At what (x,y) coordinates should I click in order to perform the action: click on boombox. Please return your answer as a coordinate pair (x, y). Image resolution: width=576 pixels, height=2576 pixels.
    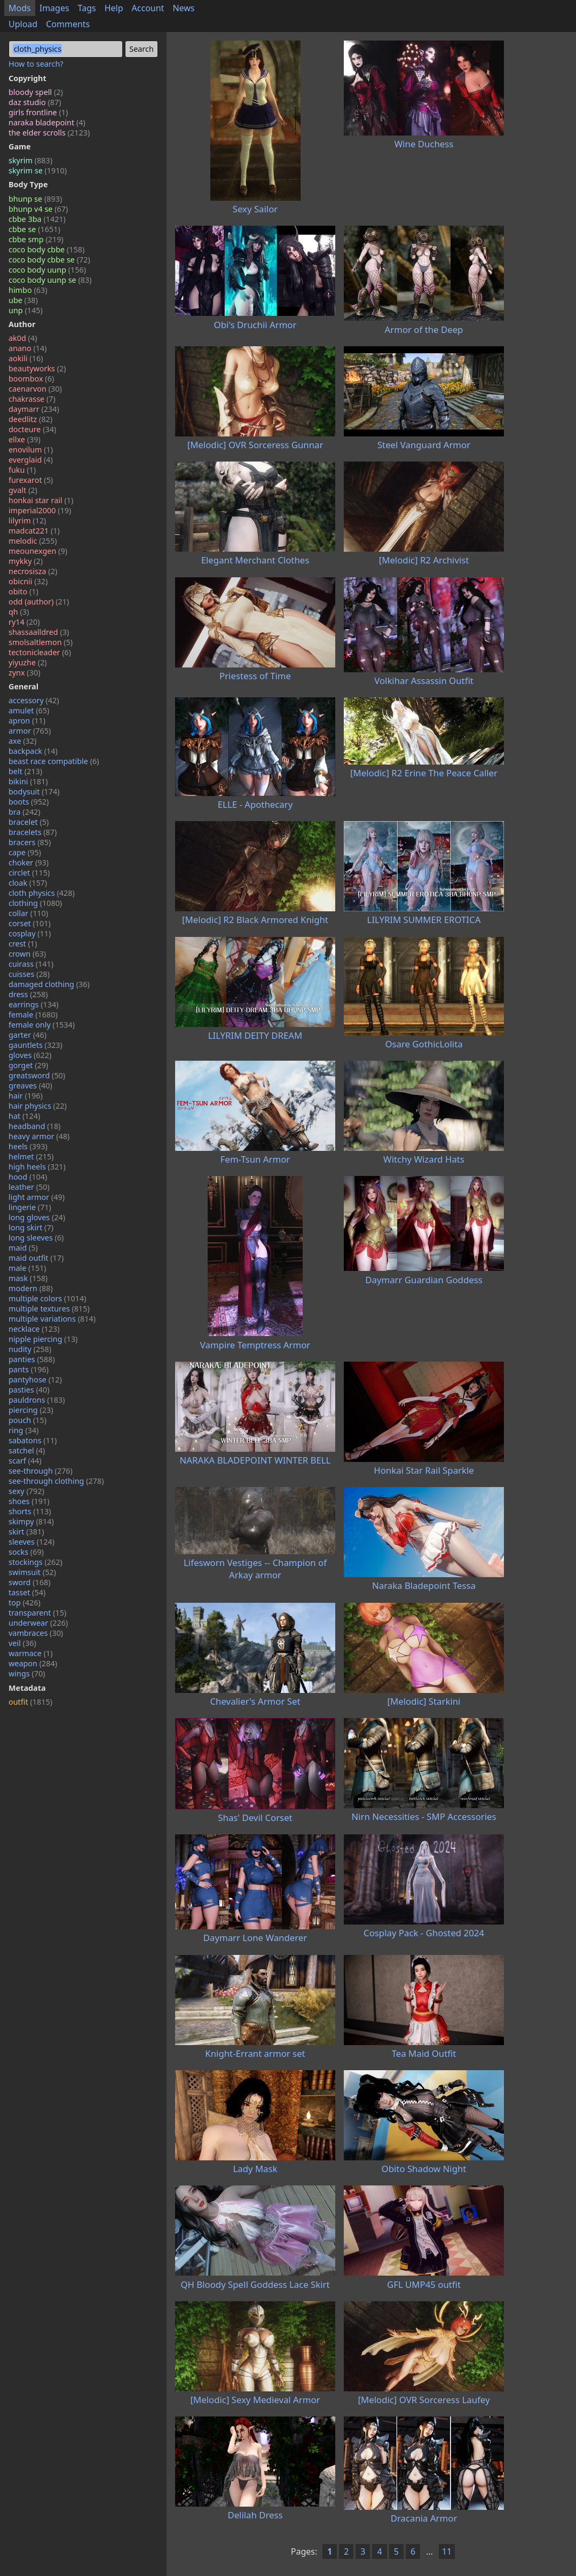
    Looking at the image, I should click on (31, 378).